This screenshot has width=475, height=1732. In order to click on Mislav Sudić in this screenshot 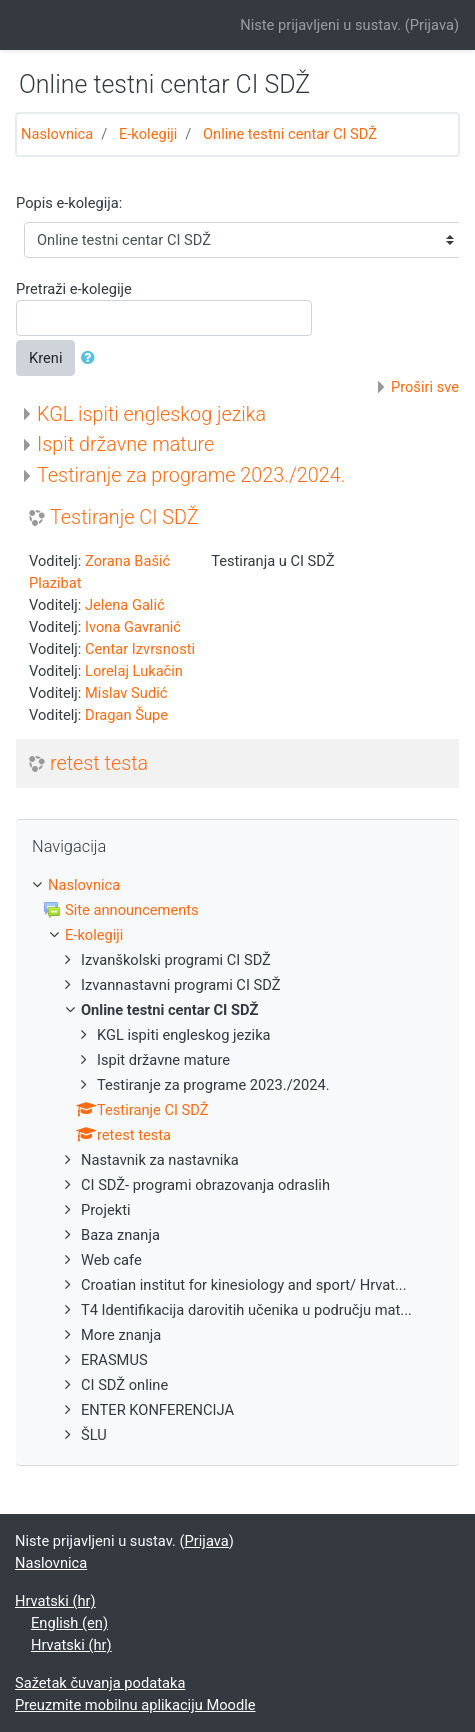, I will do `click(126, 693)`.